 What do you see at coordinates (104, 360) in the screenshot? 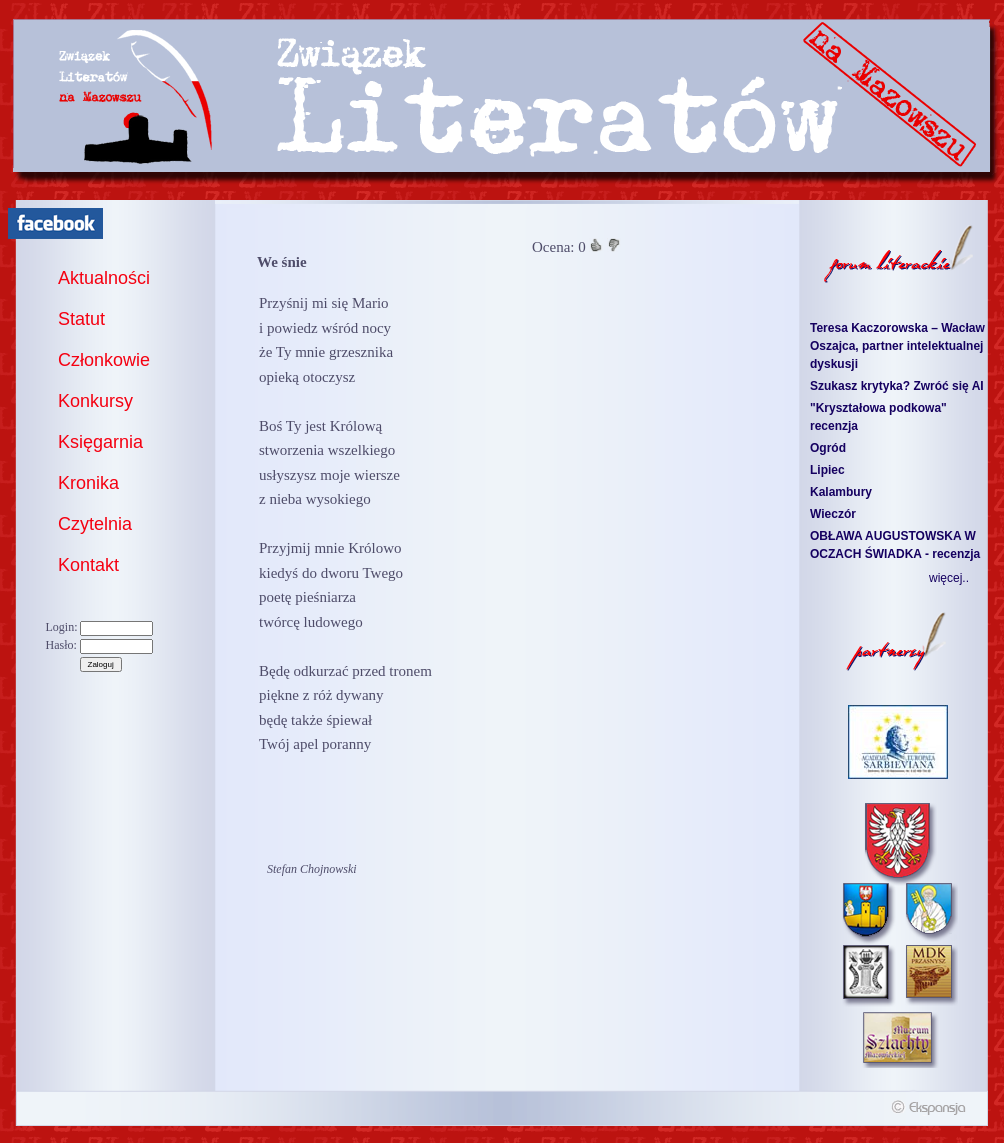
I see `Członkowie` at bounding box center [104, 360].